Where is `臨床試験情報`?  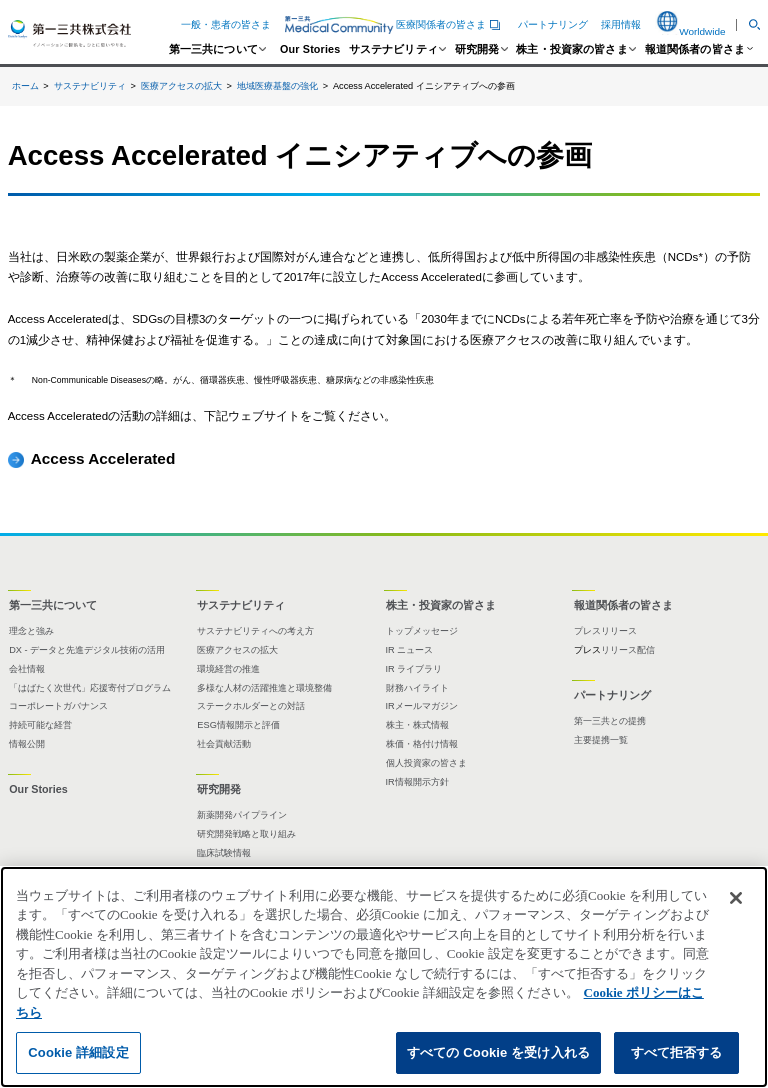
臨床試験情報 is located at coordinates (224, 853).